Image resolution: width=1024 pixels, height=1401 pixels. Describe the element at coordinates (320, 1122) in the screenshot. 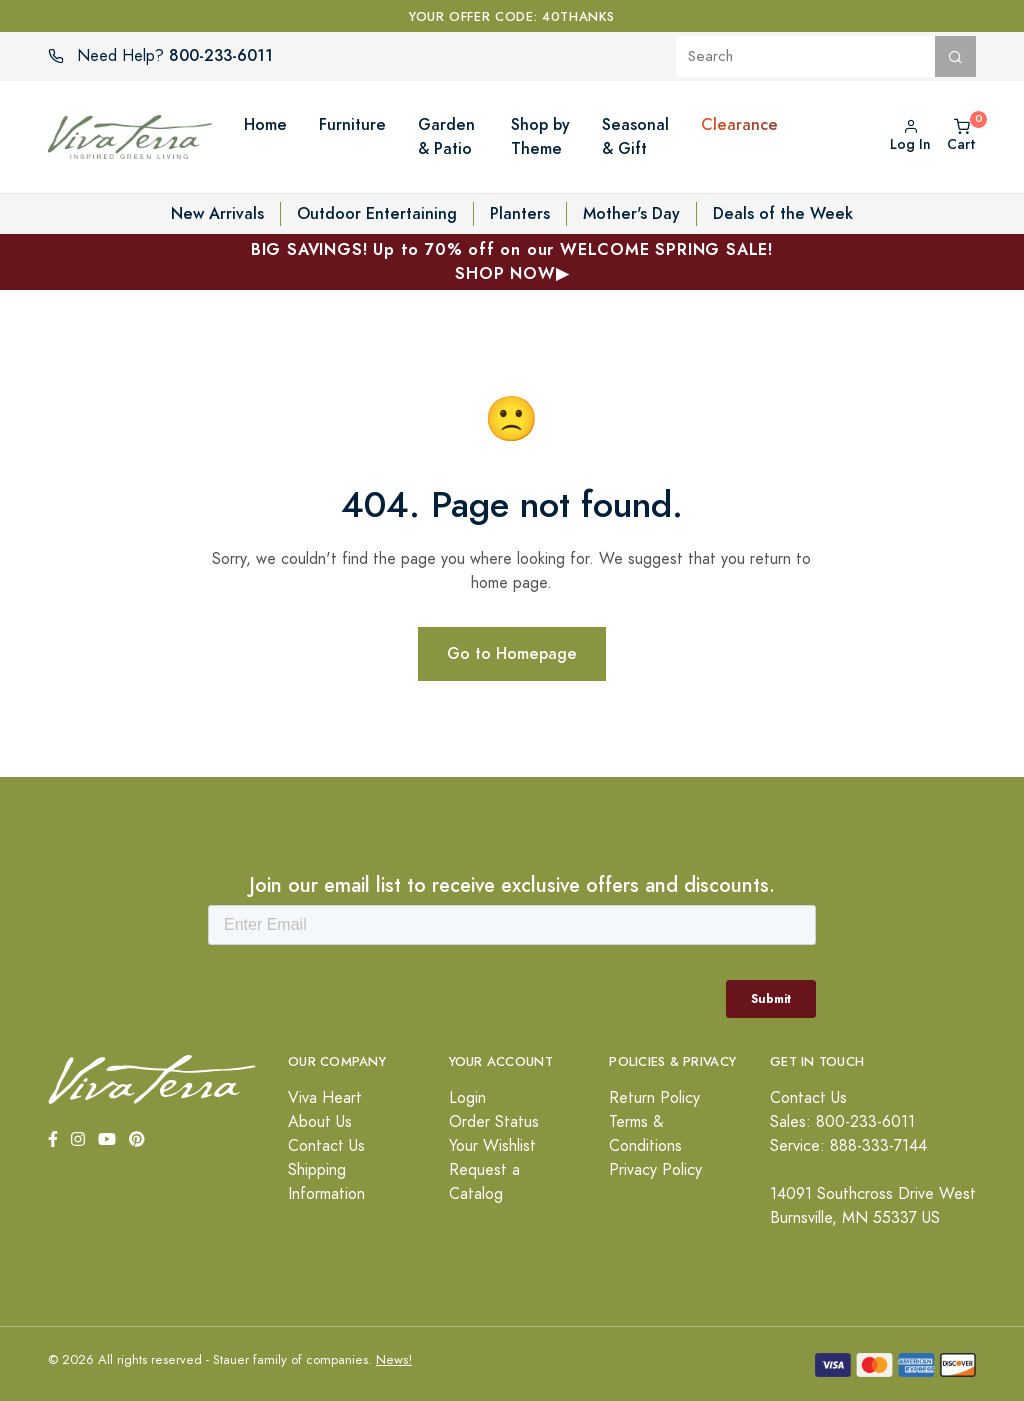

I see `About Us` at that location.